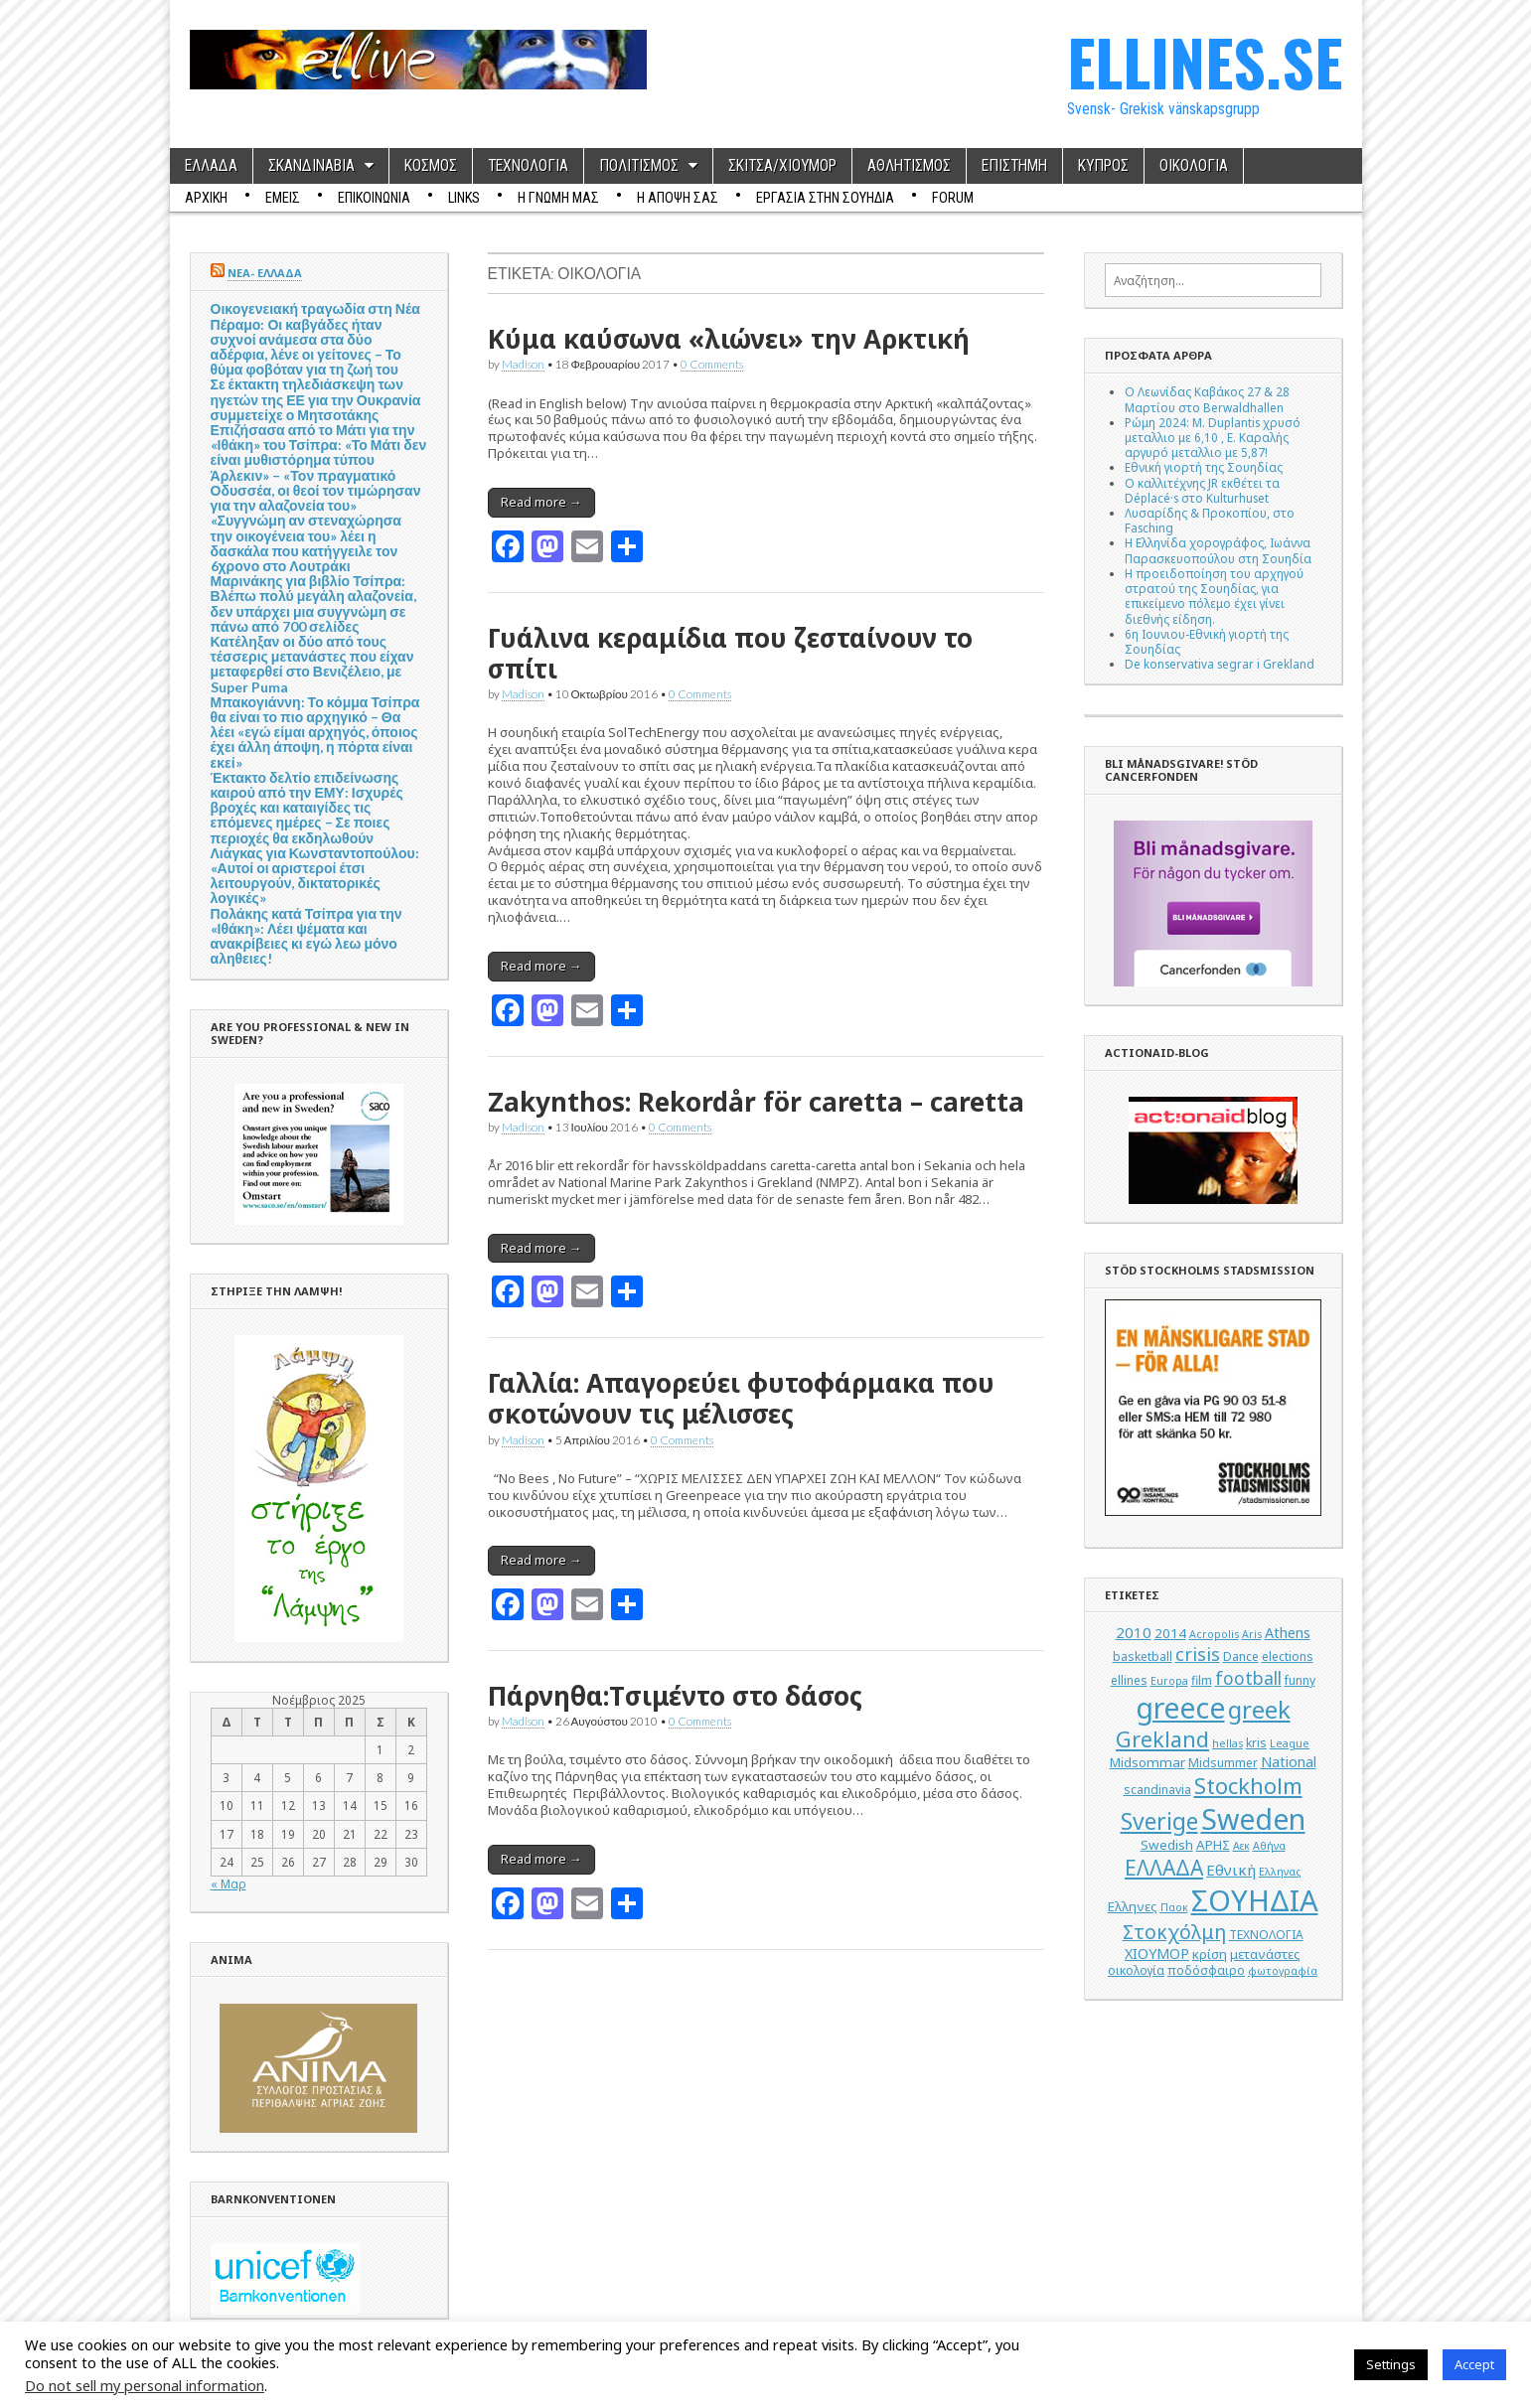  I want to click on Γαλλία: Aπαγορεύει φυτοφάρμακα που σκοτώνουν τις μέλισσες, so click(741, 1398).